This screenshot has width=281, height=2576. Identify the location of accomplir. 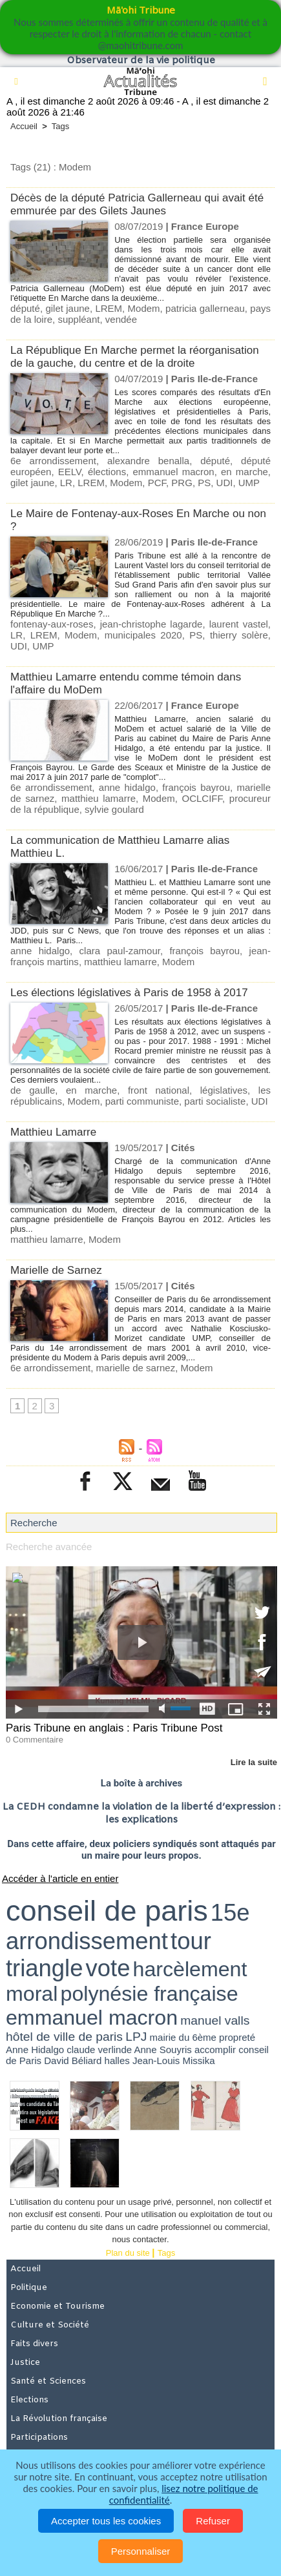
(215, 2049).